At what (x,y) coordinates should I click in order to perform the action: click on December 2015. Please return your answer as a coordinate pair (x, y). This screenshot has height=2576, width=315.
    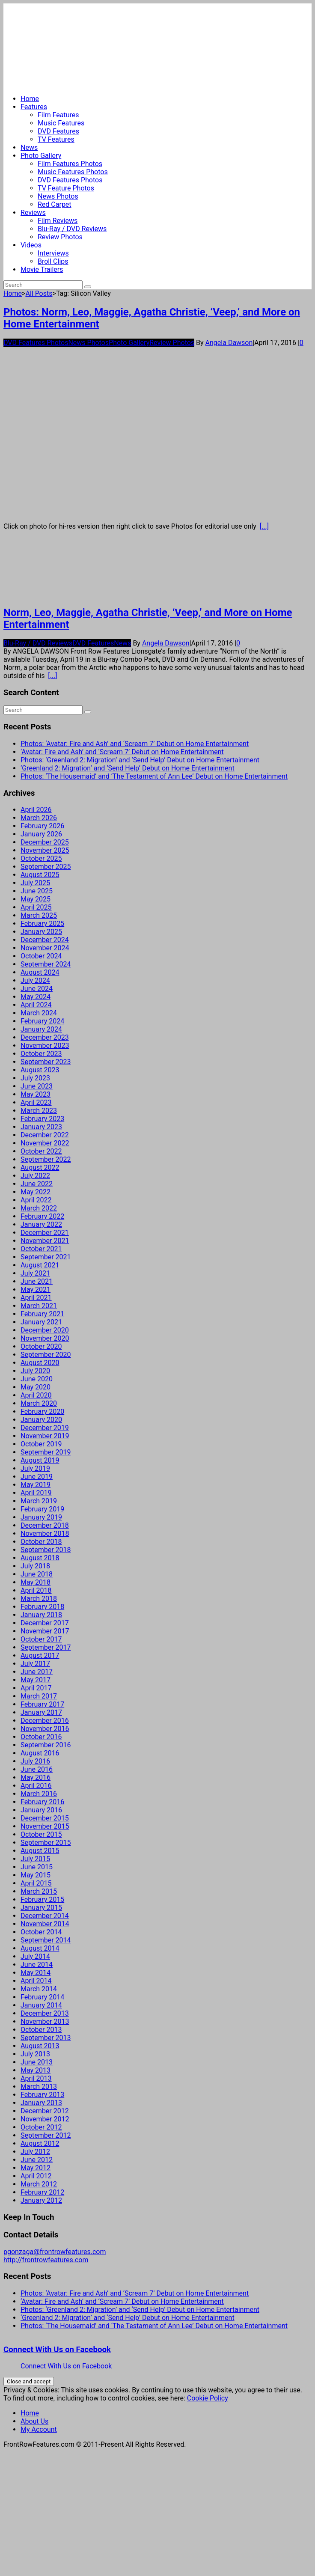
    Looking at the image, I should click on (45, 1818).